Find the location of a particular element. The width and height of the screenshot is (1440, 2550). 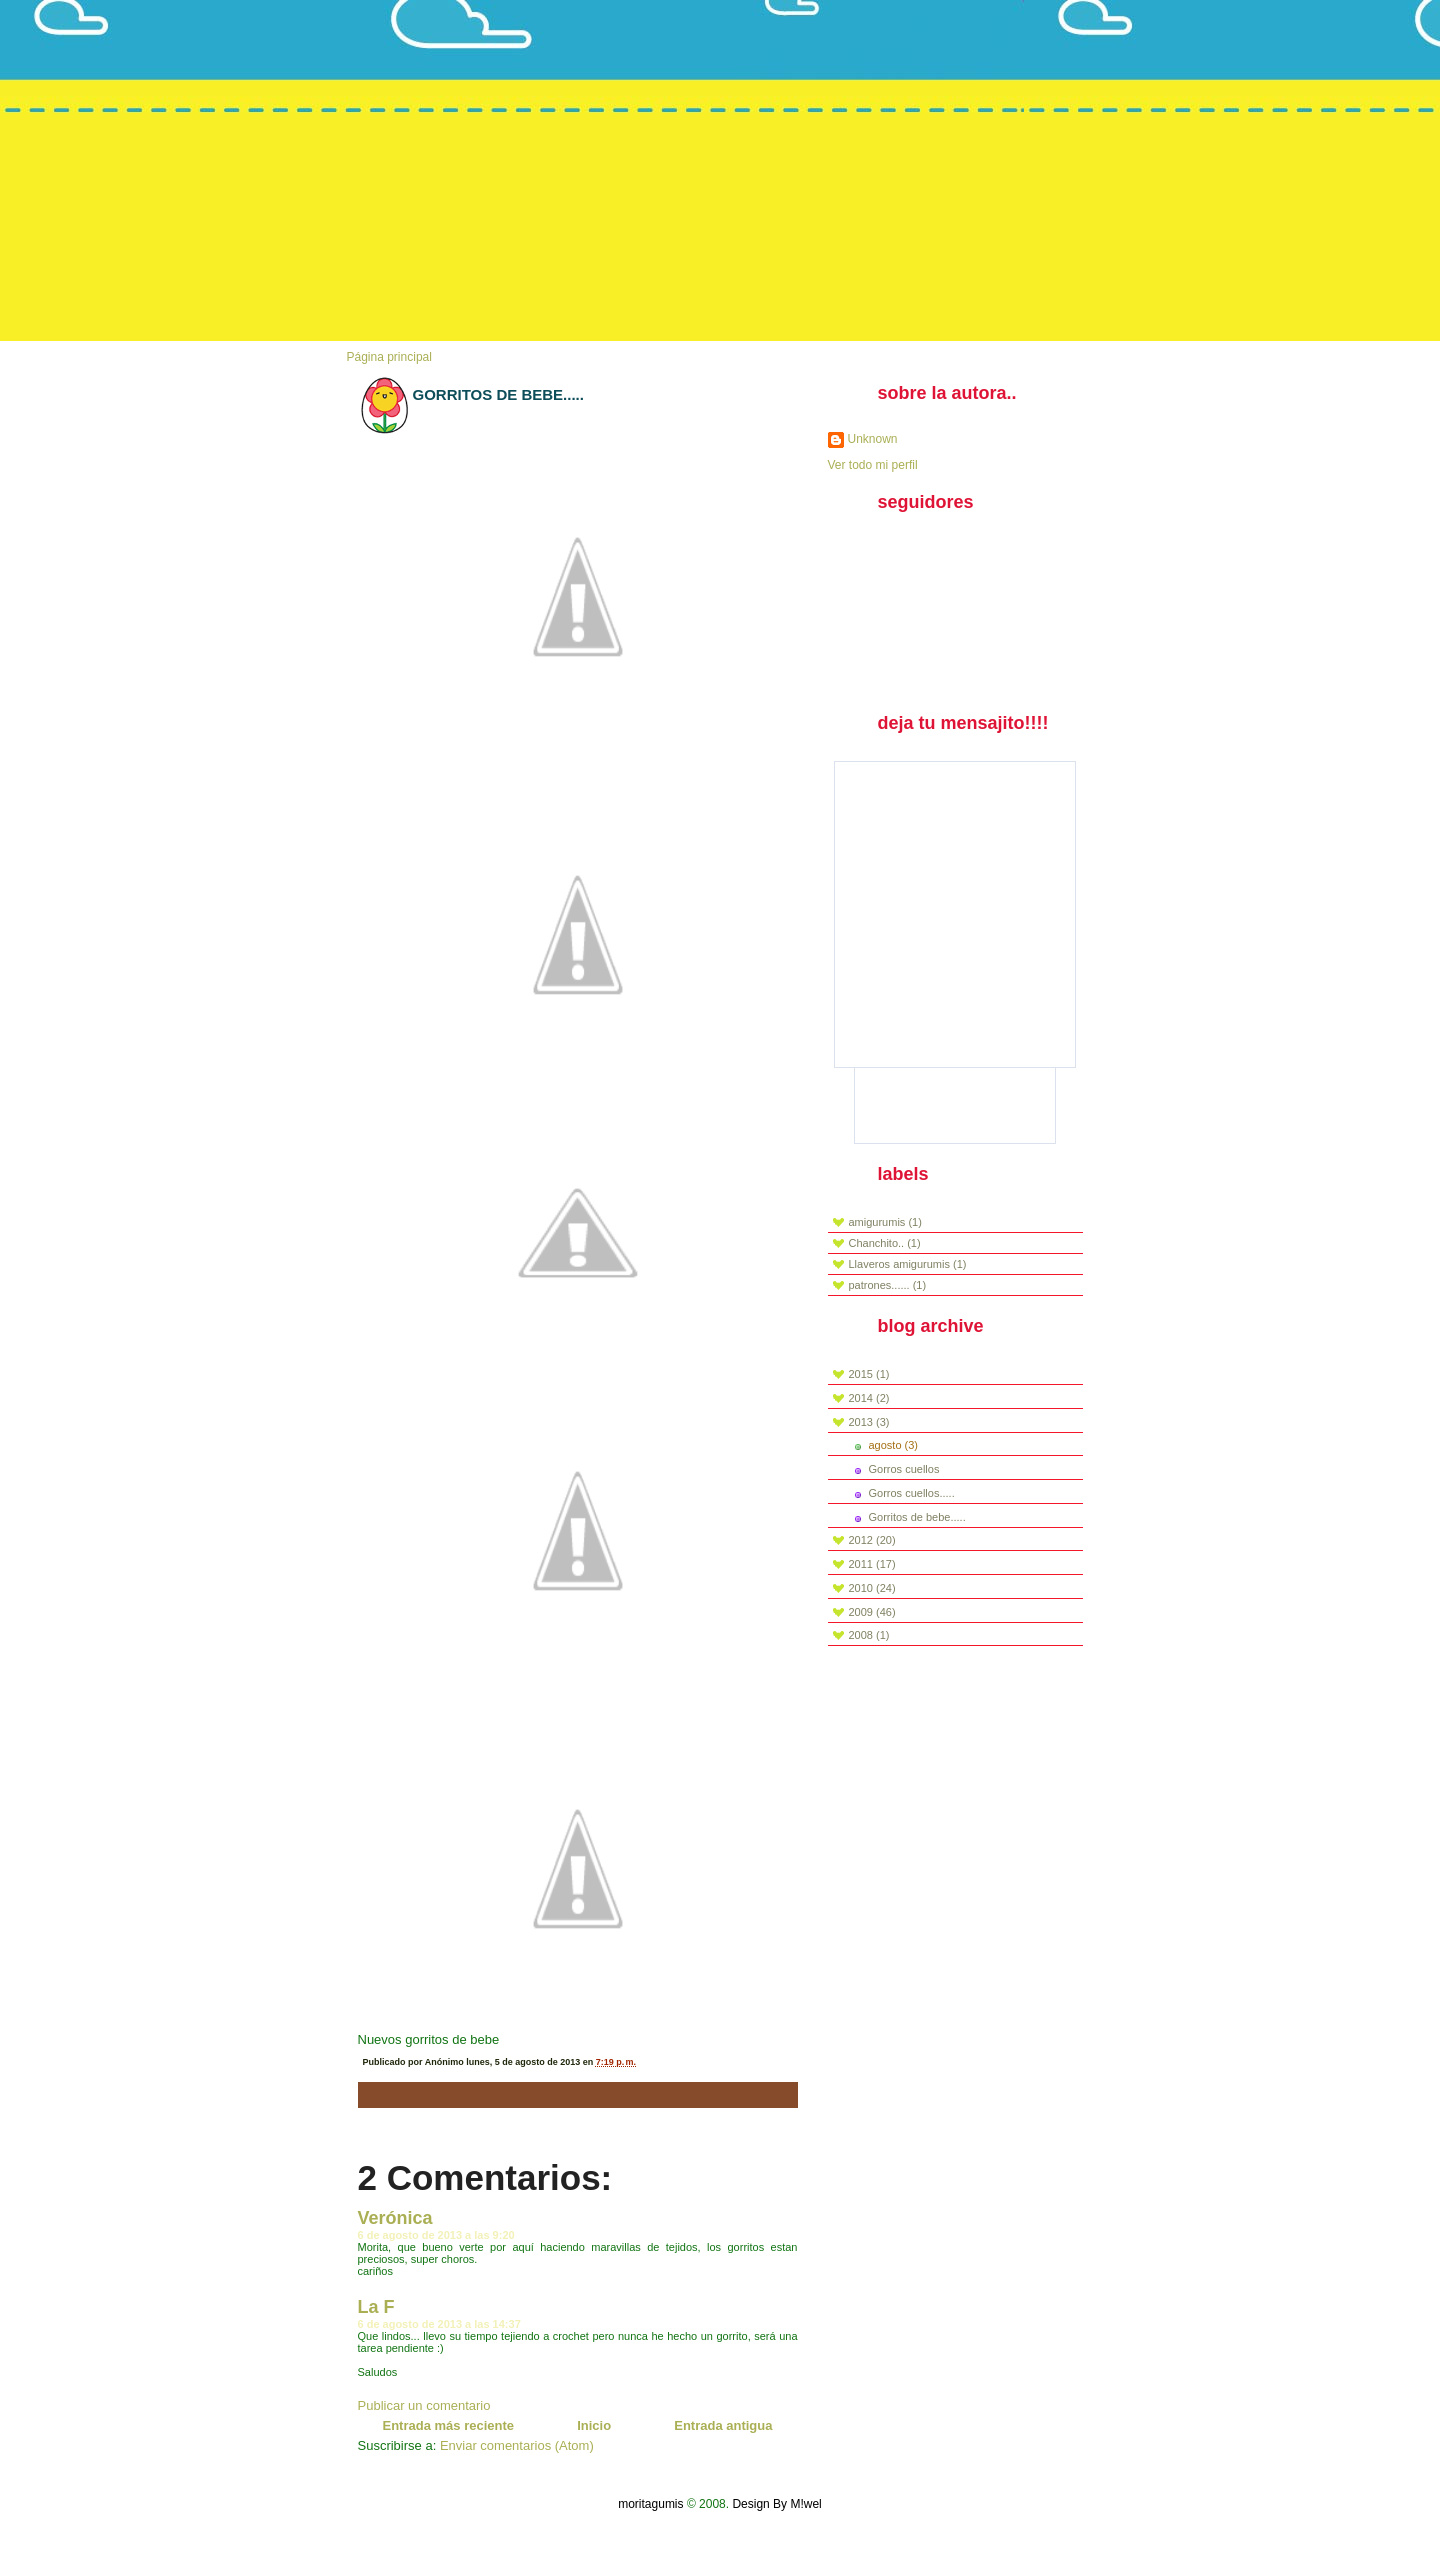

Gorritos de bebe..... is located at coordinates (498, 394).